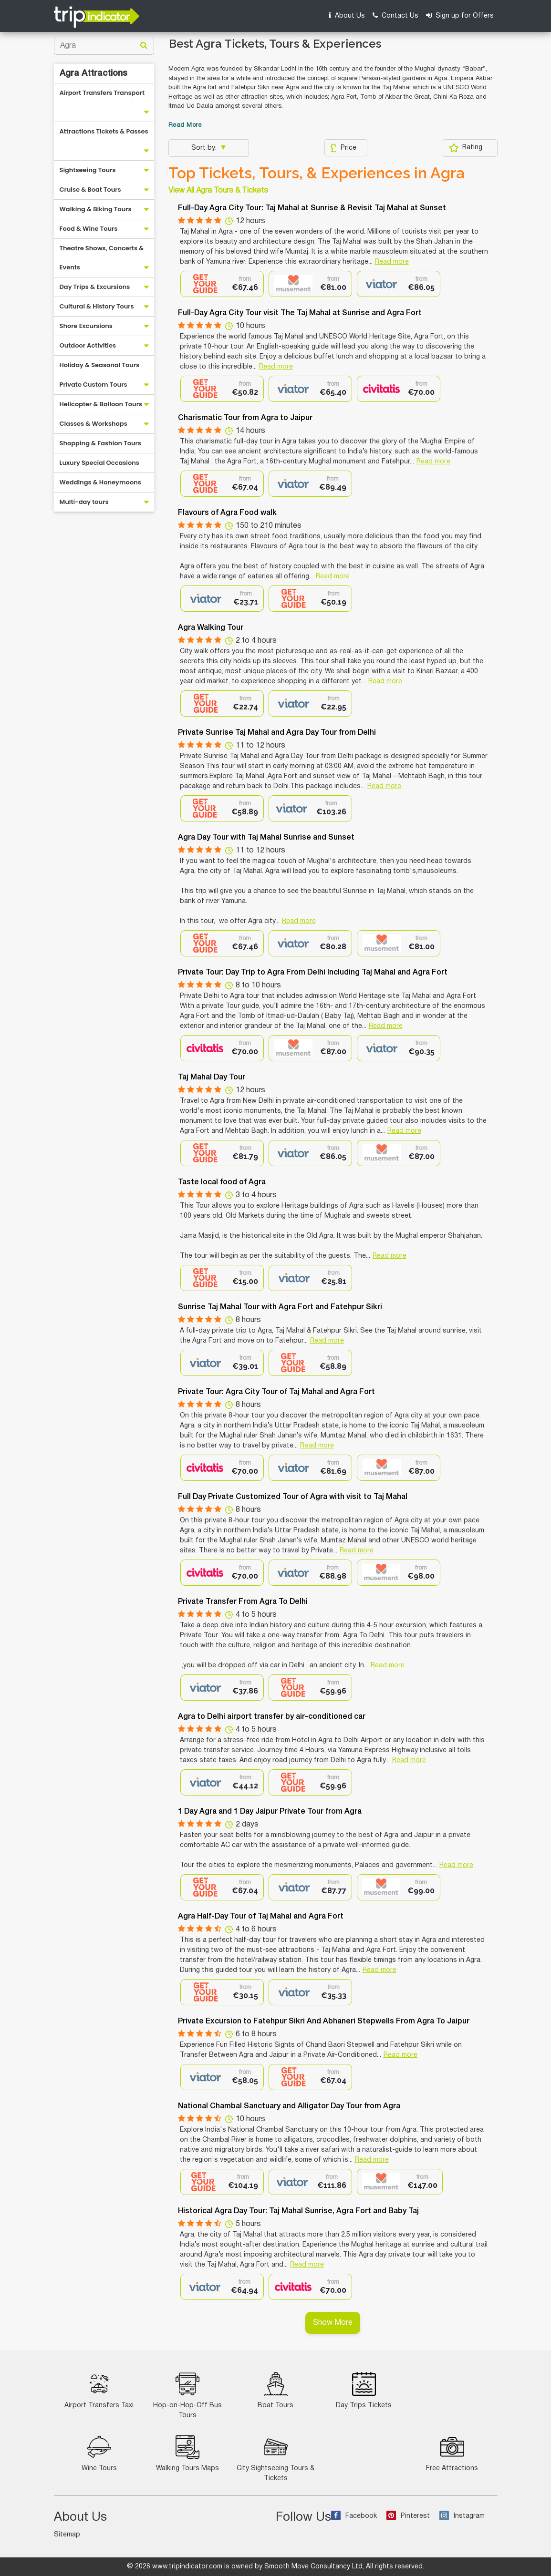  I want to click on Day Trips Tickets, so click(364, 2390).